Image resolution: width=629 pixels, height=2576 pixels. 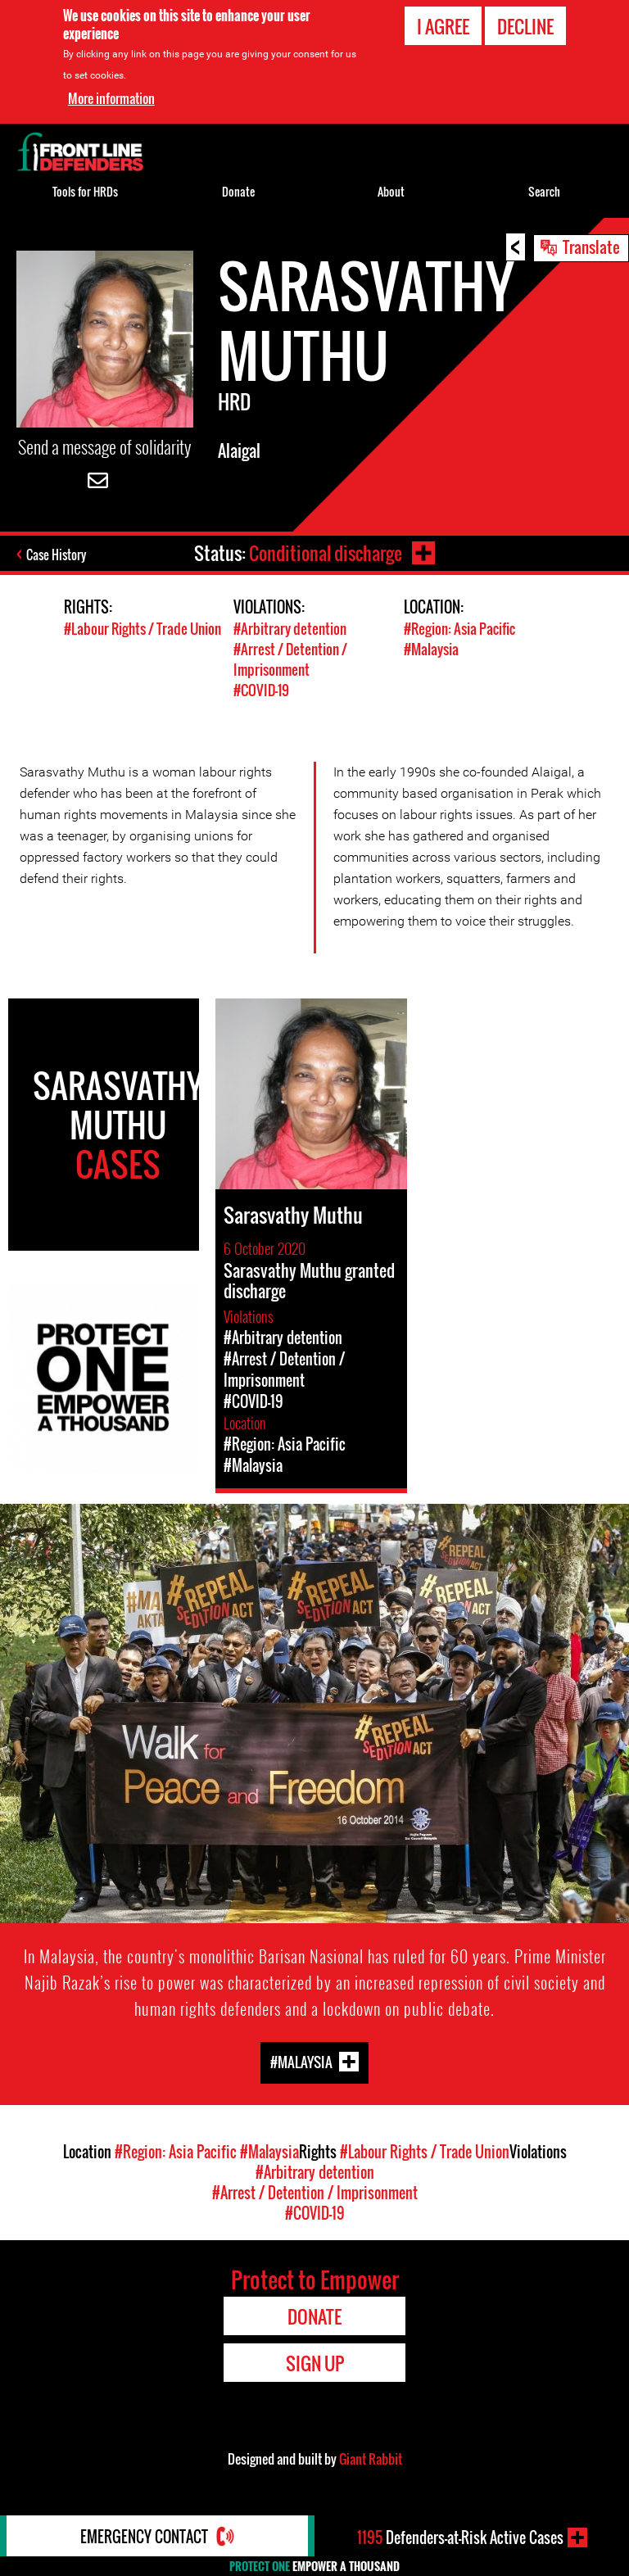 What do you see at coordinates (391, 191) in the screenshot?
I see `About` at bounding box center [391, 191].